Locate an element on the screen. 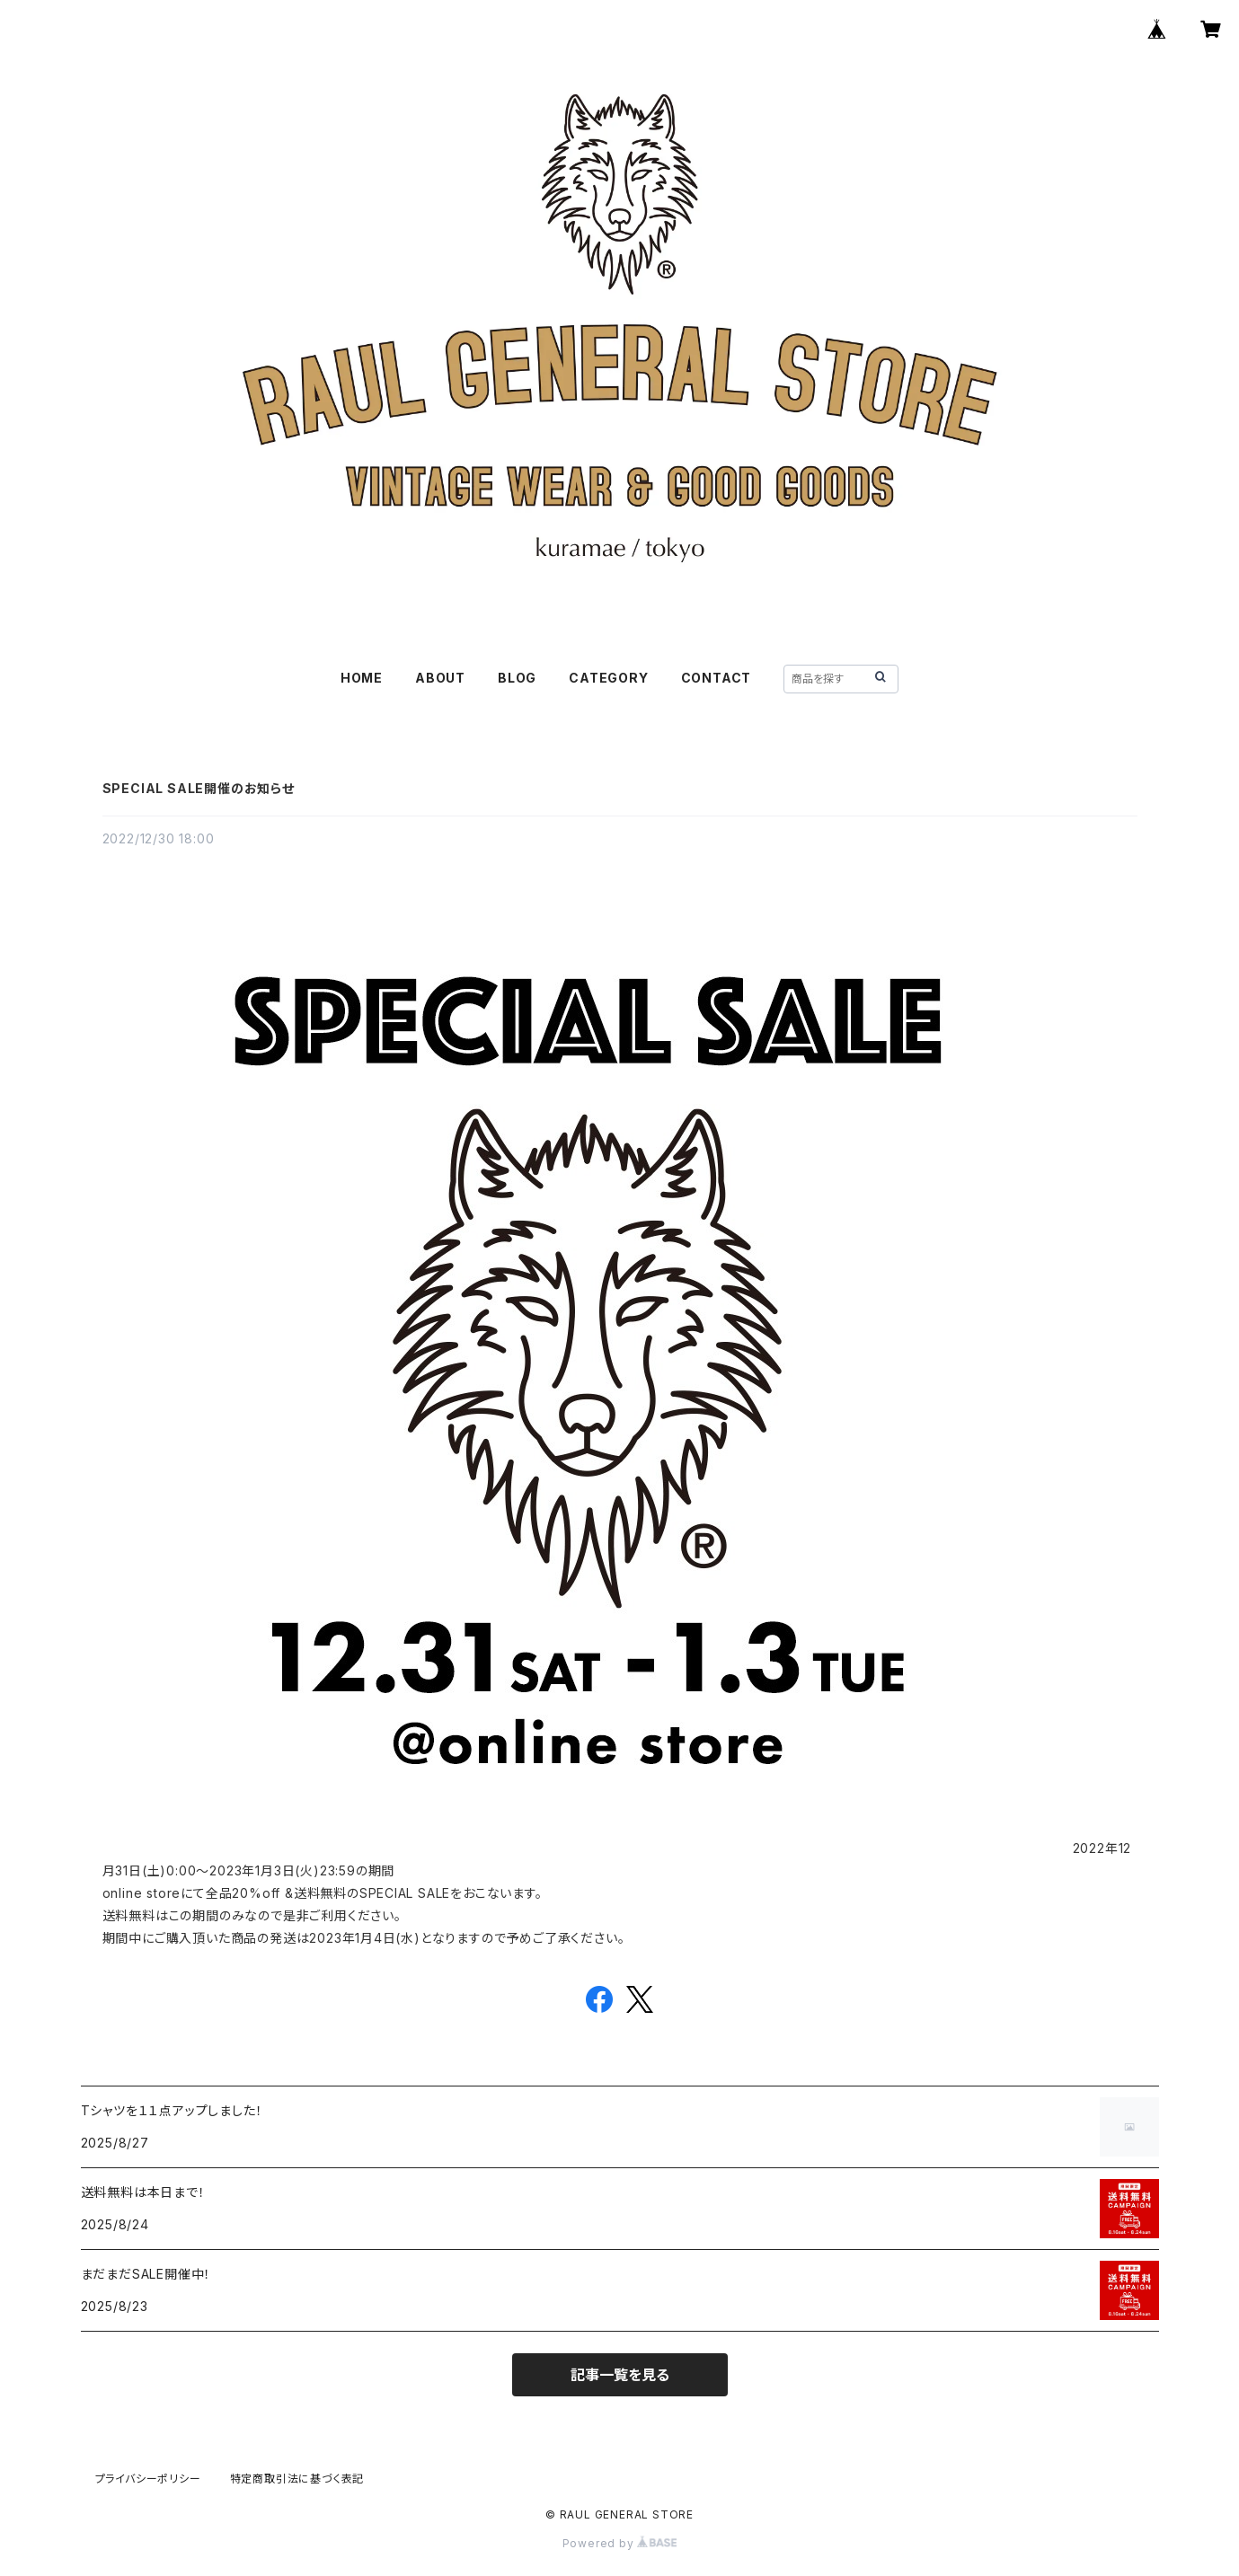 The height and width of the screenshot is (2576, 1239). ABOUT is located at coordinates (440, 677).